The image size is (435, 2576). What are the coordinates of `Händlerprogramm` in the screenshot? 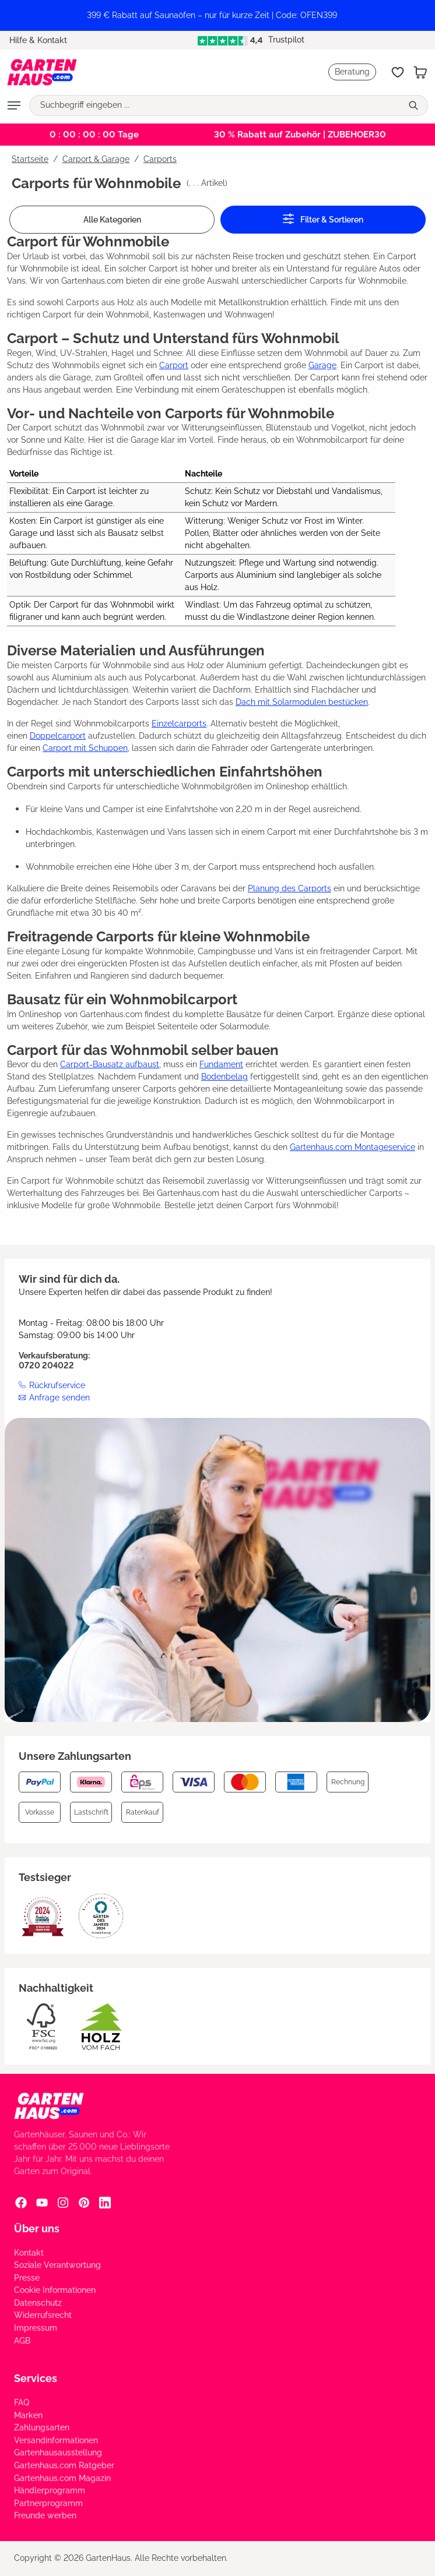 It's located at (49, 2490).